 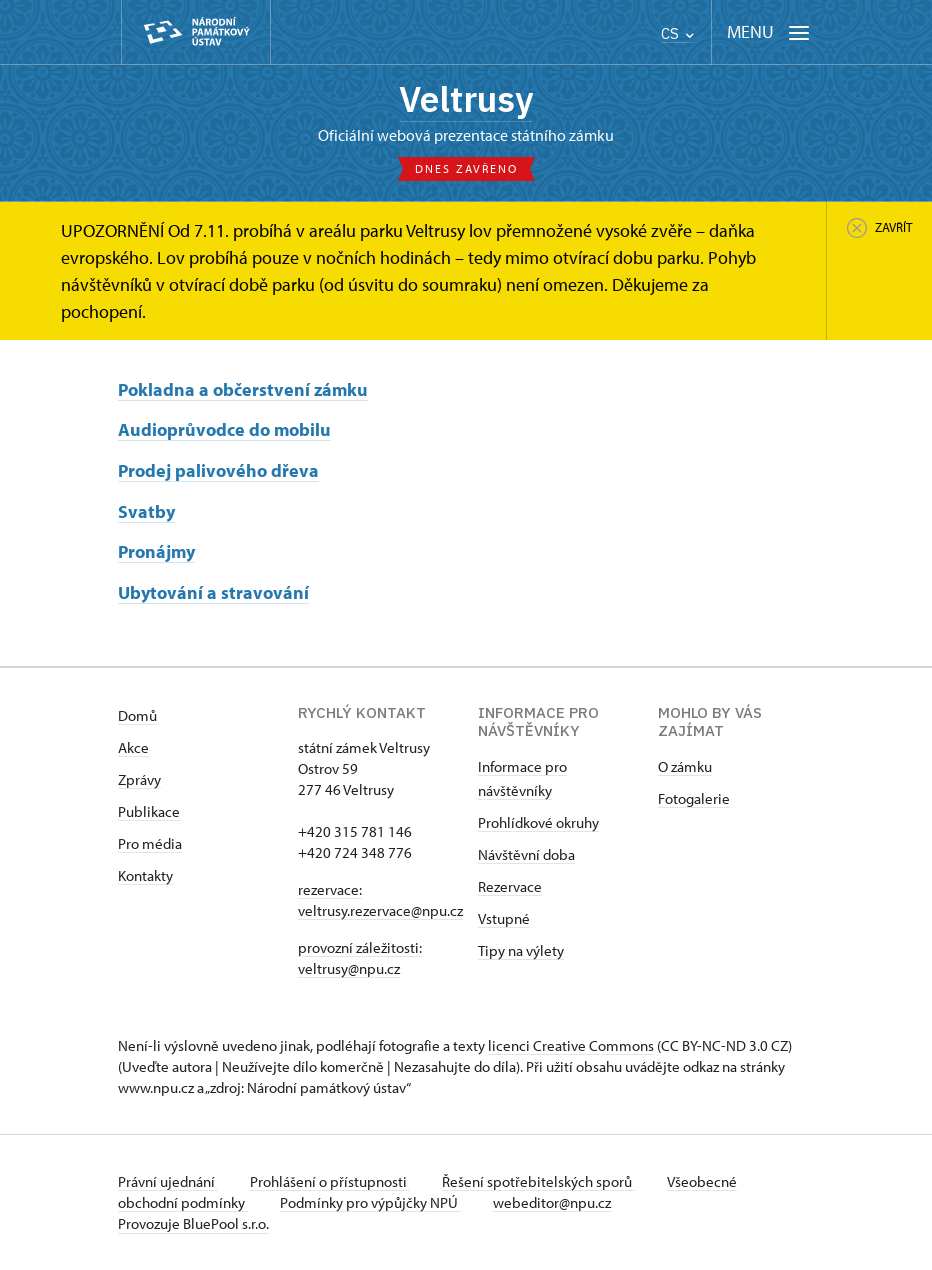 I want to click on licenci Creative Commons, so click(x=571, y=1045).